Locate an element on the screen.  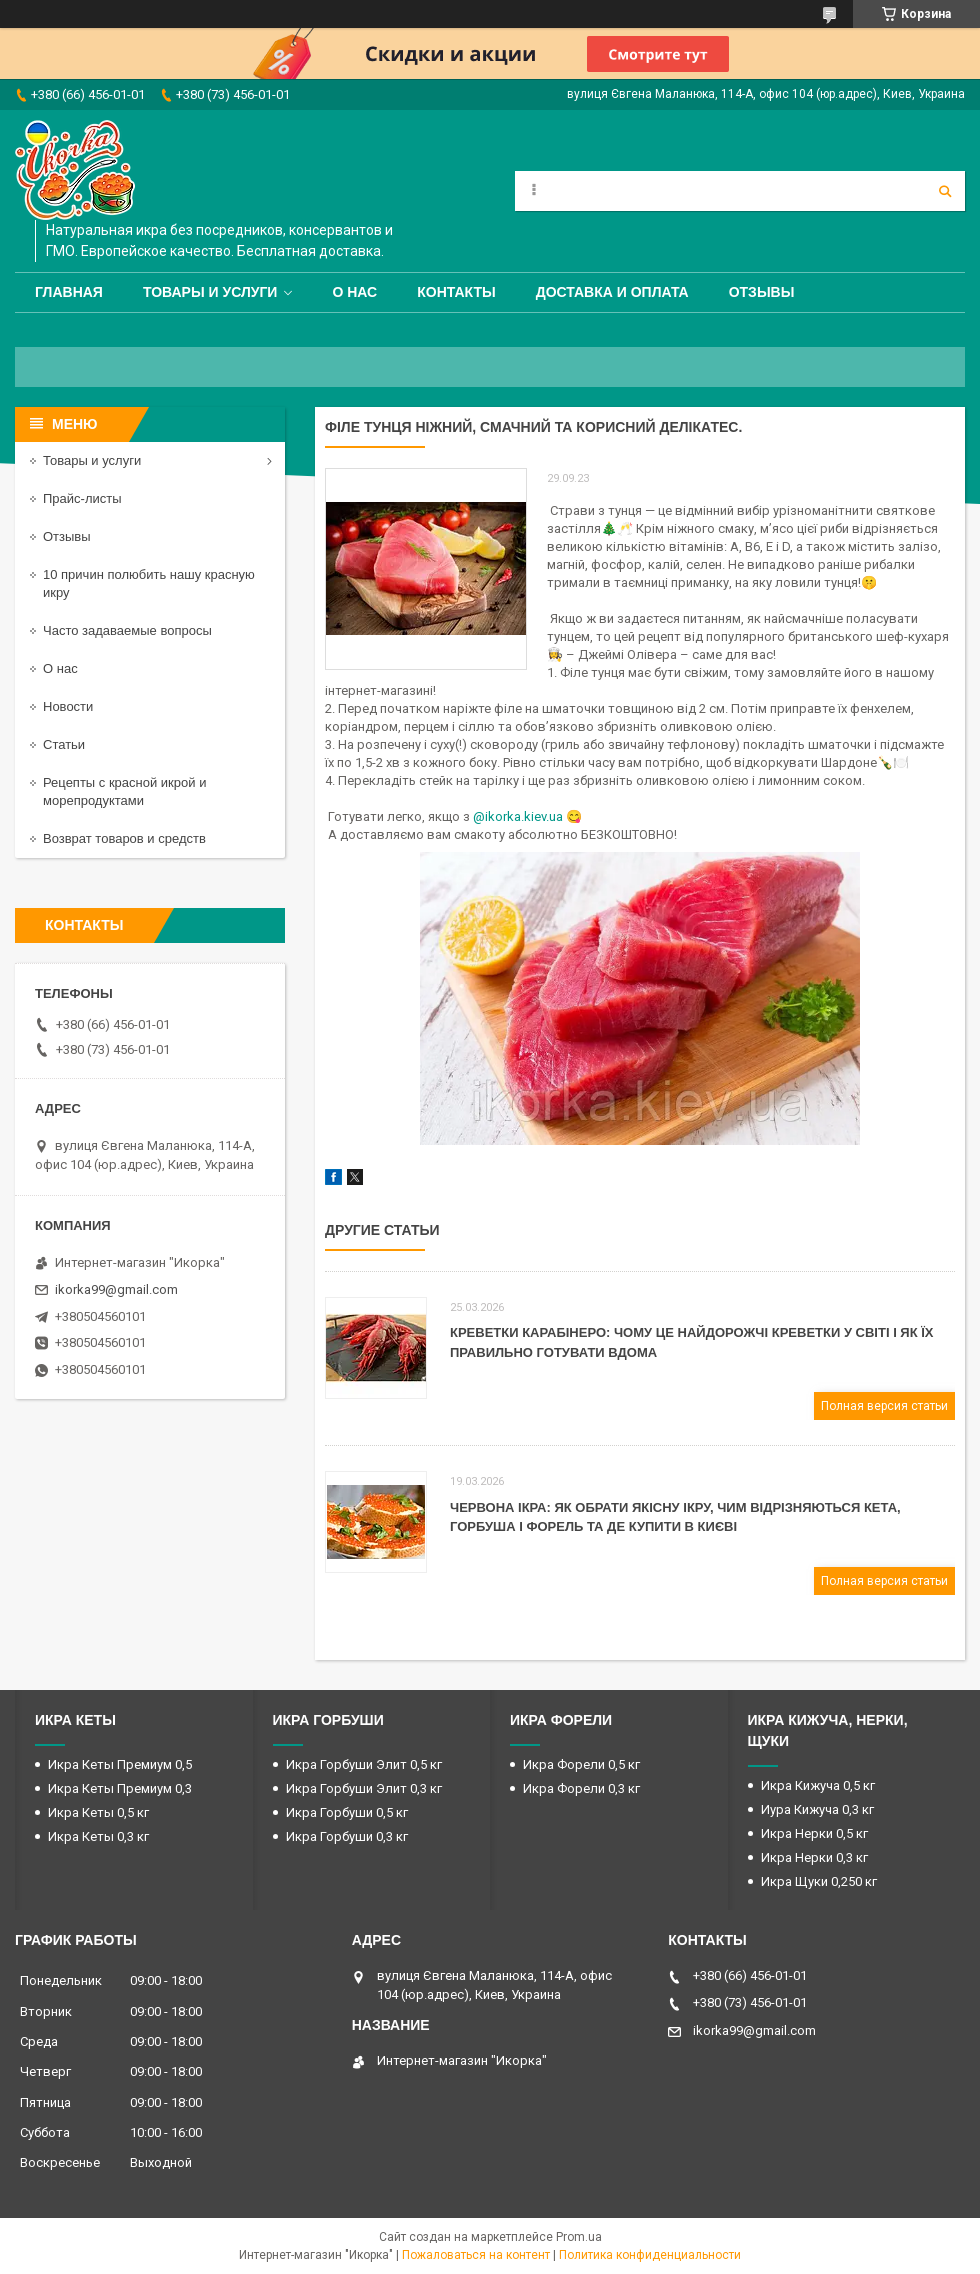
О нас is located at coordinates (354, 292).